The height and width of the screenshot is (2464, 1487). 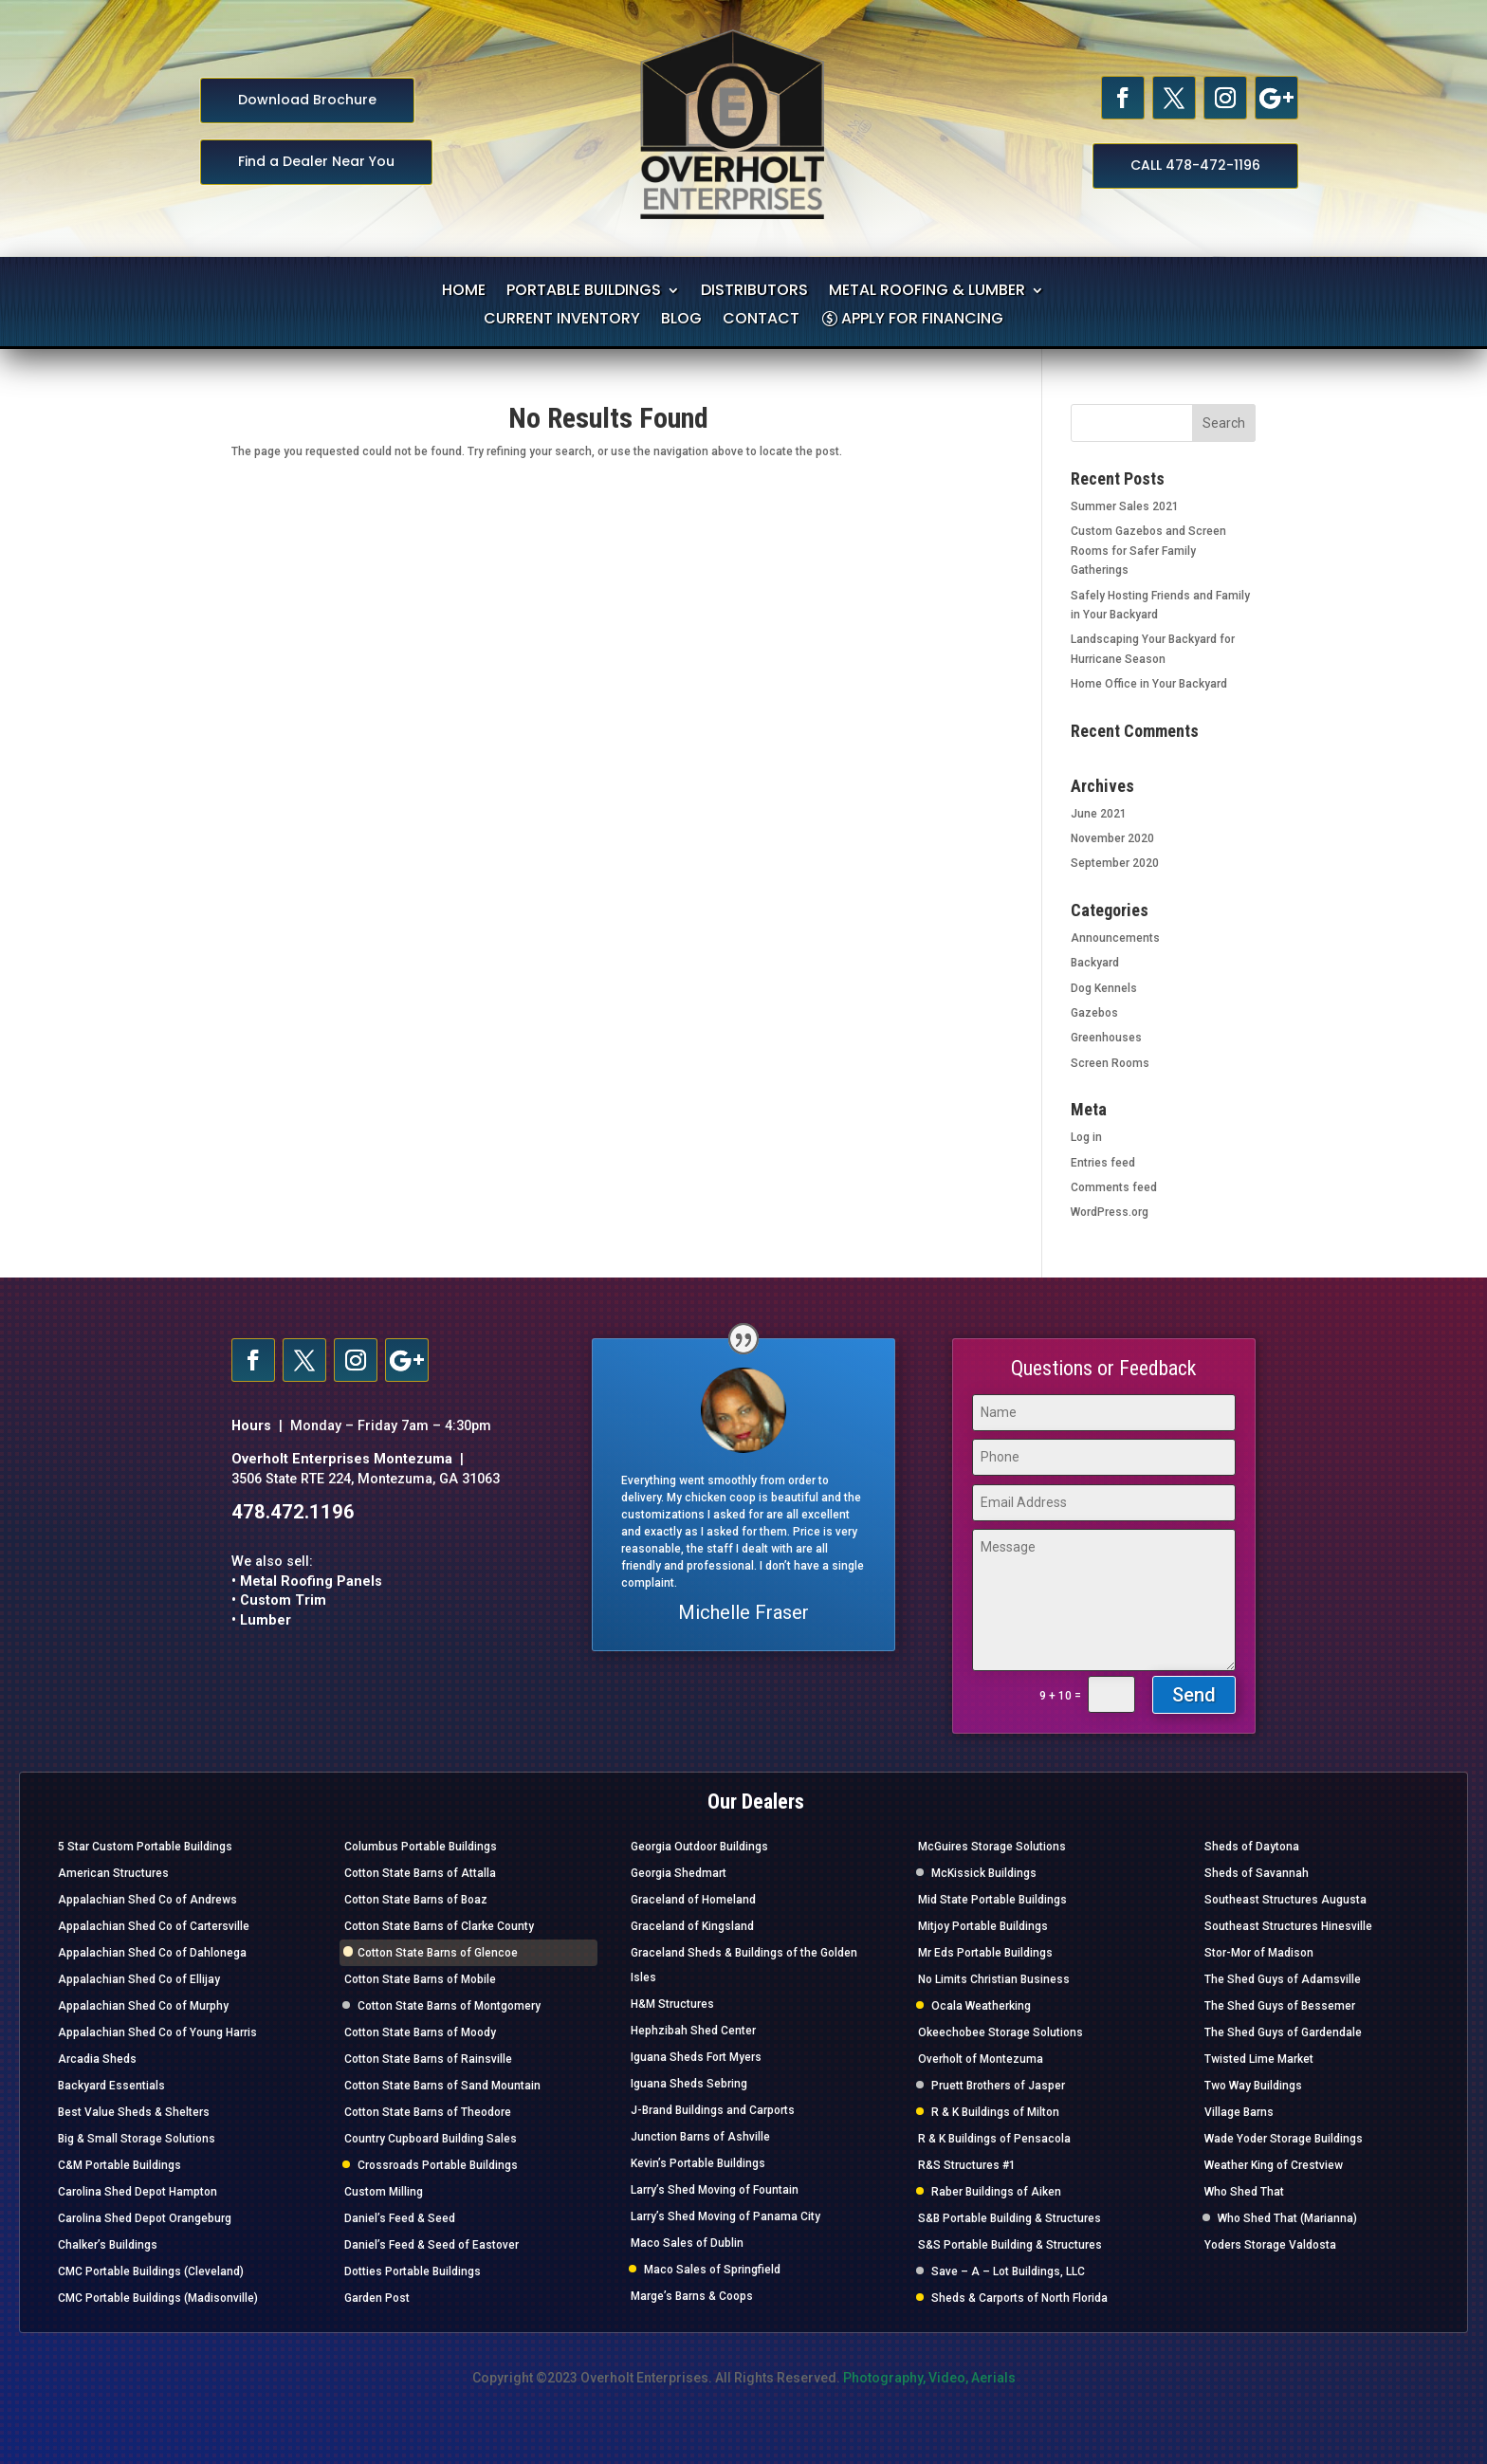 What do you see at coordinates (994, 2138) in the screenshot?
I see `R & K Buildings of Pensacola` at bounding box center [994, 2138].